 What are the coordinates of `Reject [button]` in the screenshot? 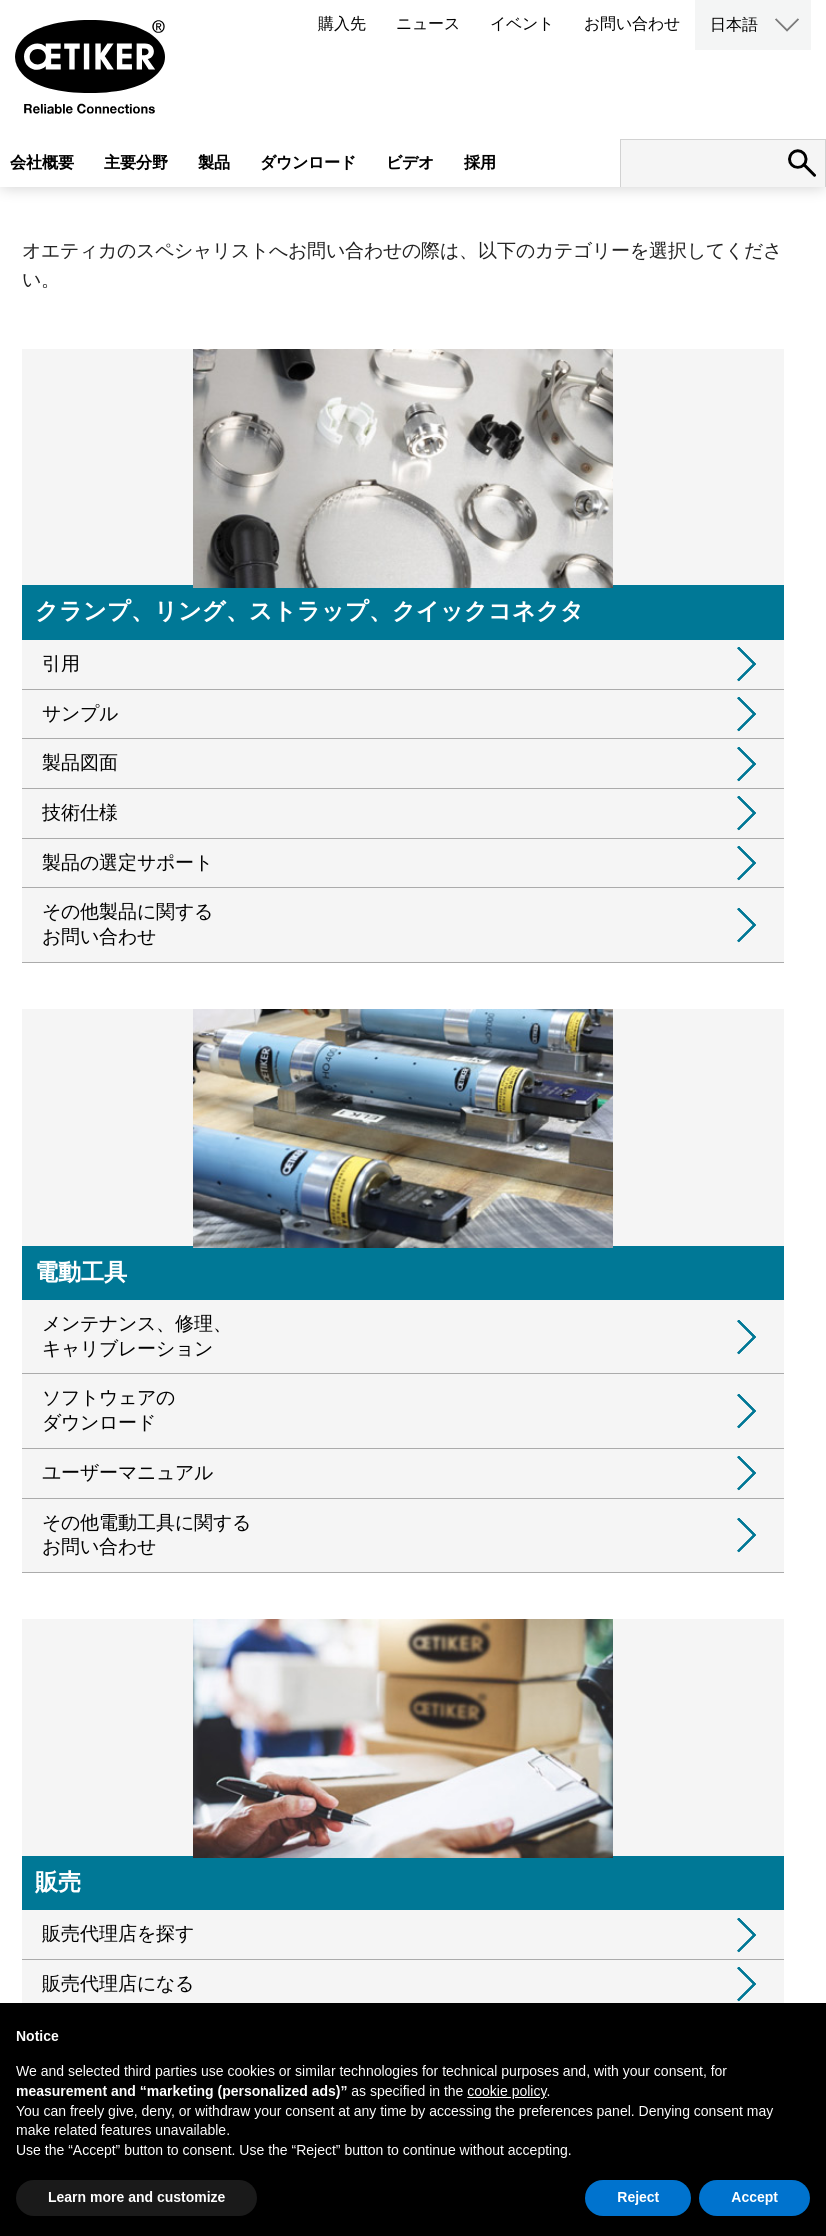 It's located at (638, 2197).